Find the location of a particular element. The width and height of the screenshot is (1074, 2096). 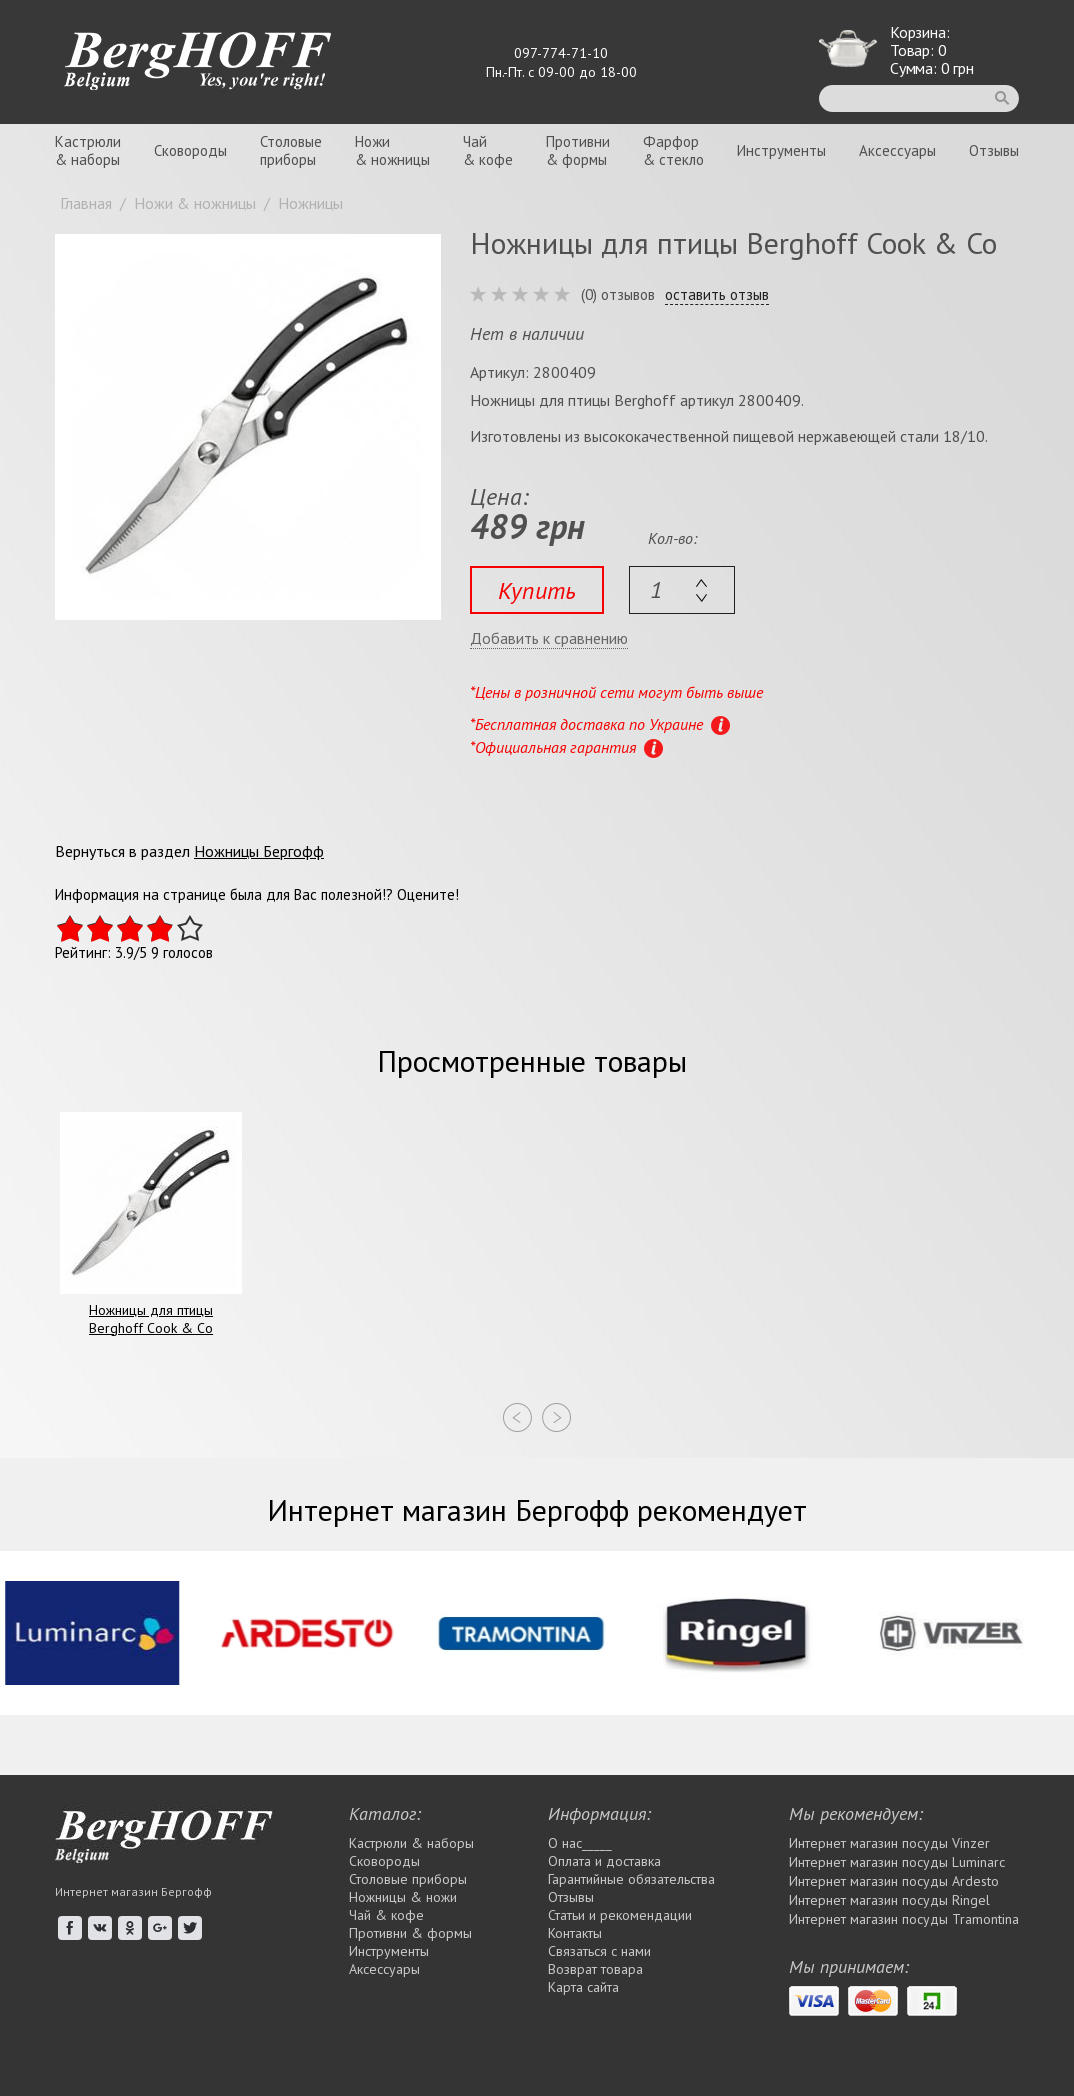

Чай & кофе is located at coordinates (386, 1915).